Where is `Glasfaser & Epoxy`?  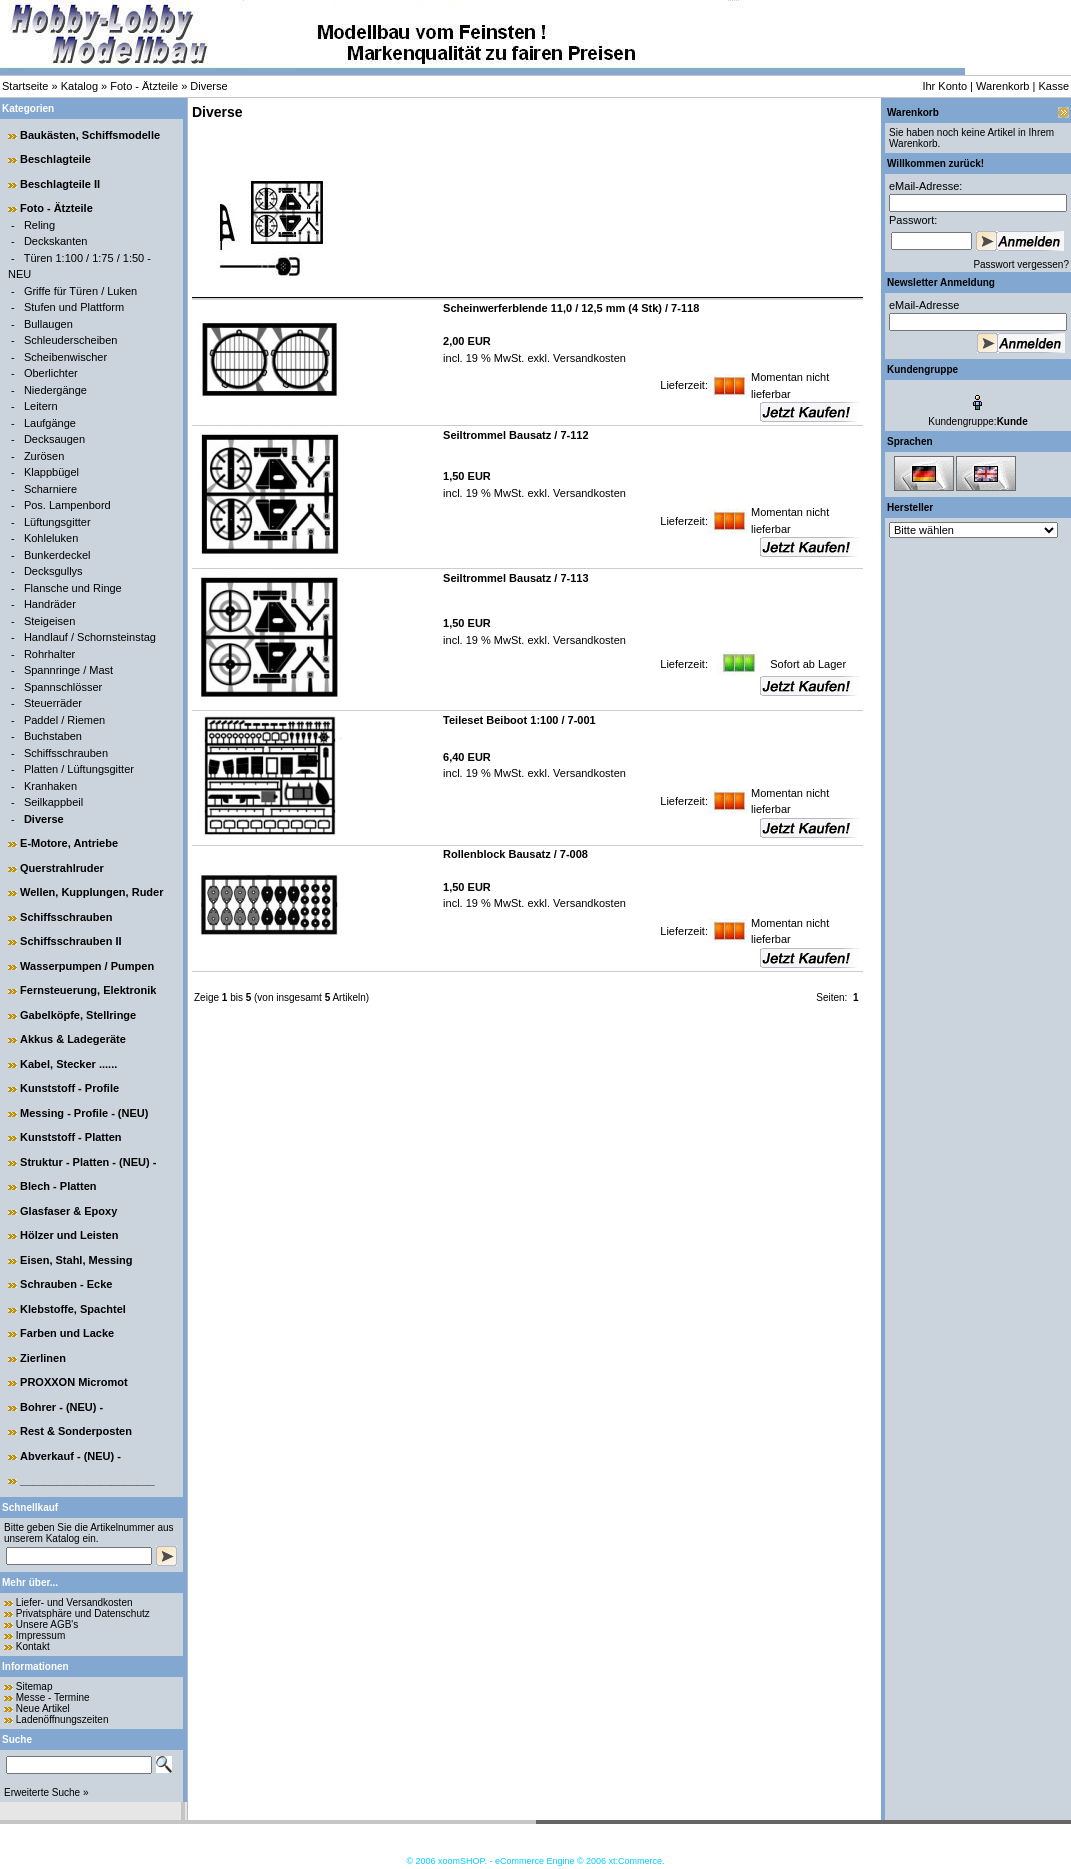 Glasfaser & Epoxy is located at coordinates (68, 1211).